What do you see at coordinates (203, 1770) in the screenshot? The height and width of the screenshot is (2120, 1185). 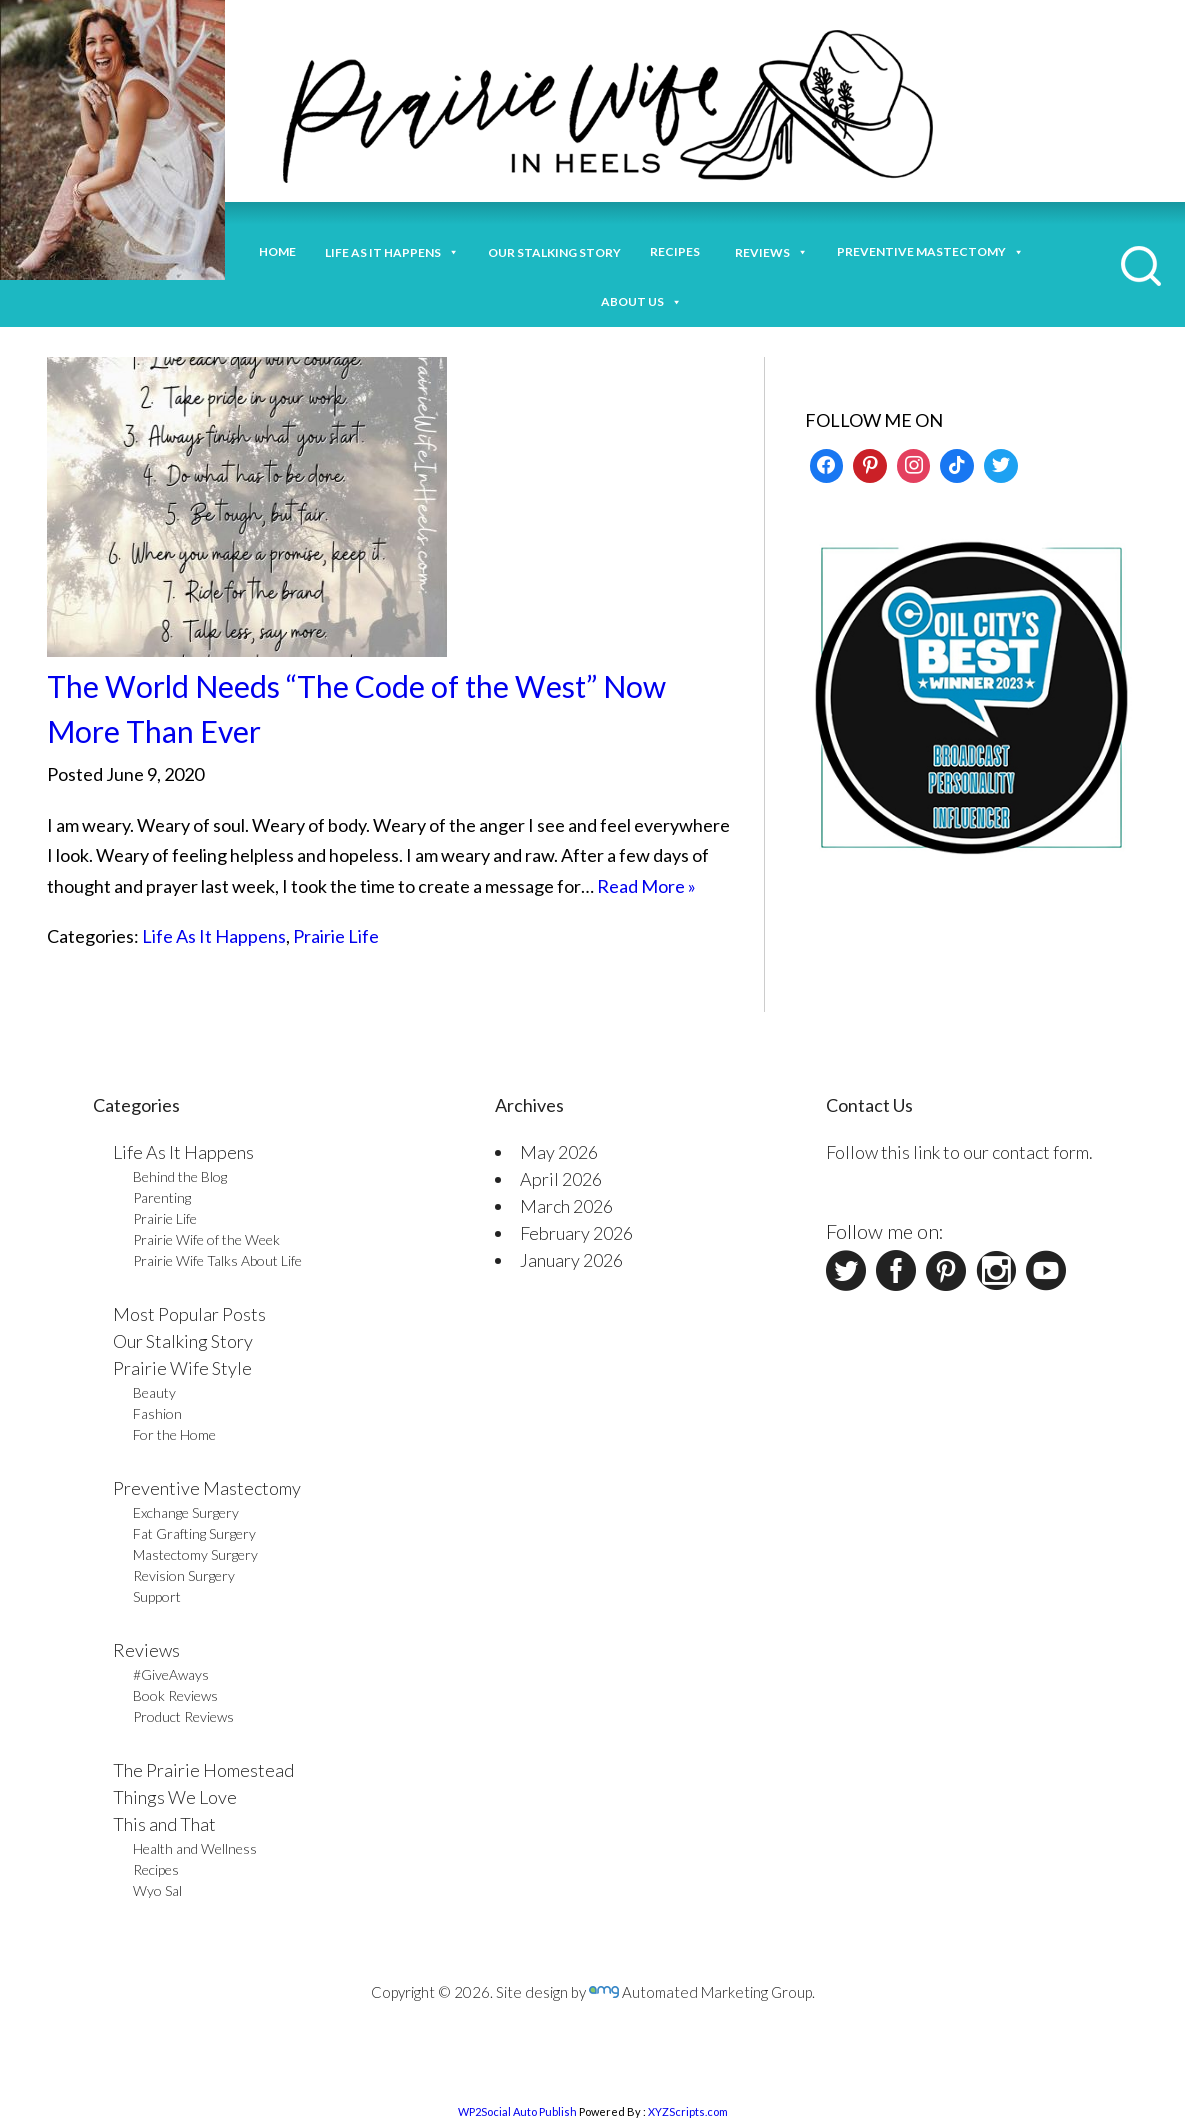 I see `The Prairie Homestead` at bounding box center [203, 1770].